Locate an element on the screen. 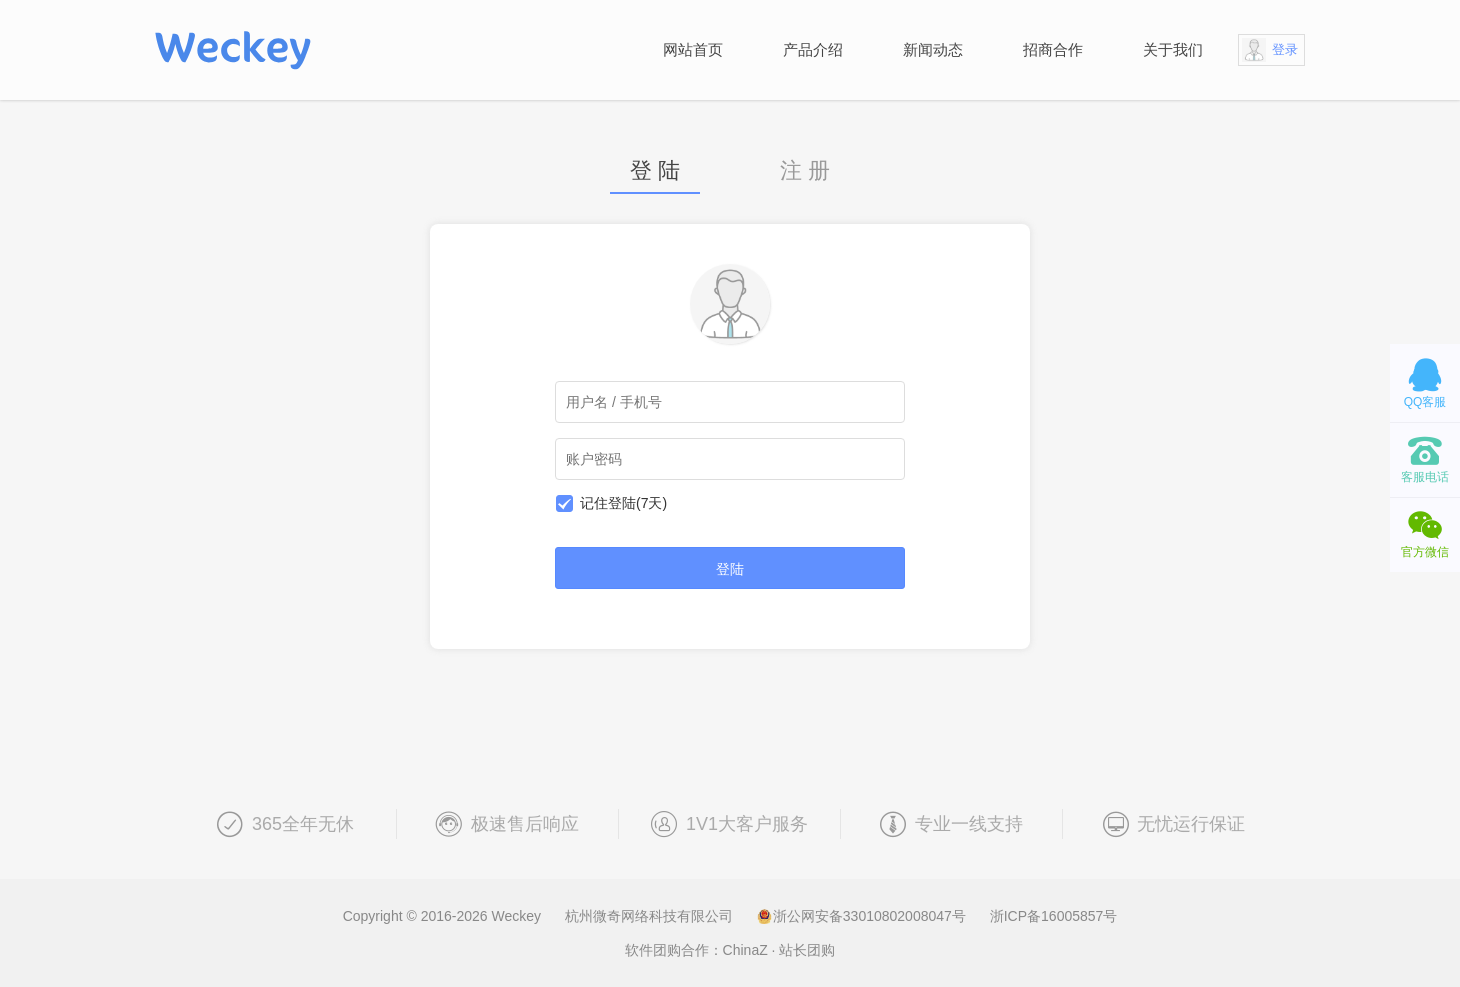 This screenshot has height=987, width=1460. 浙ICP备16005857号 is located at coordinates (1054, 916).